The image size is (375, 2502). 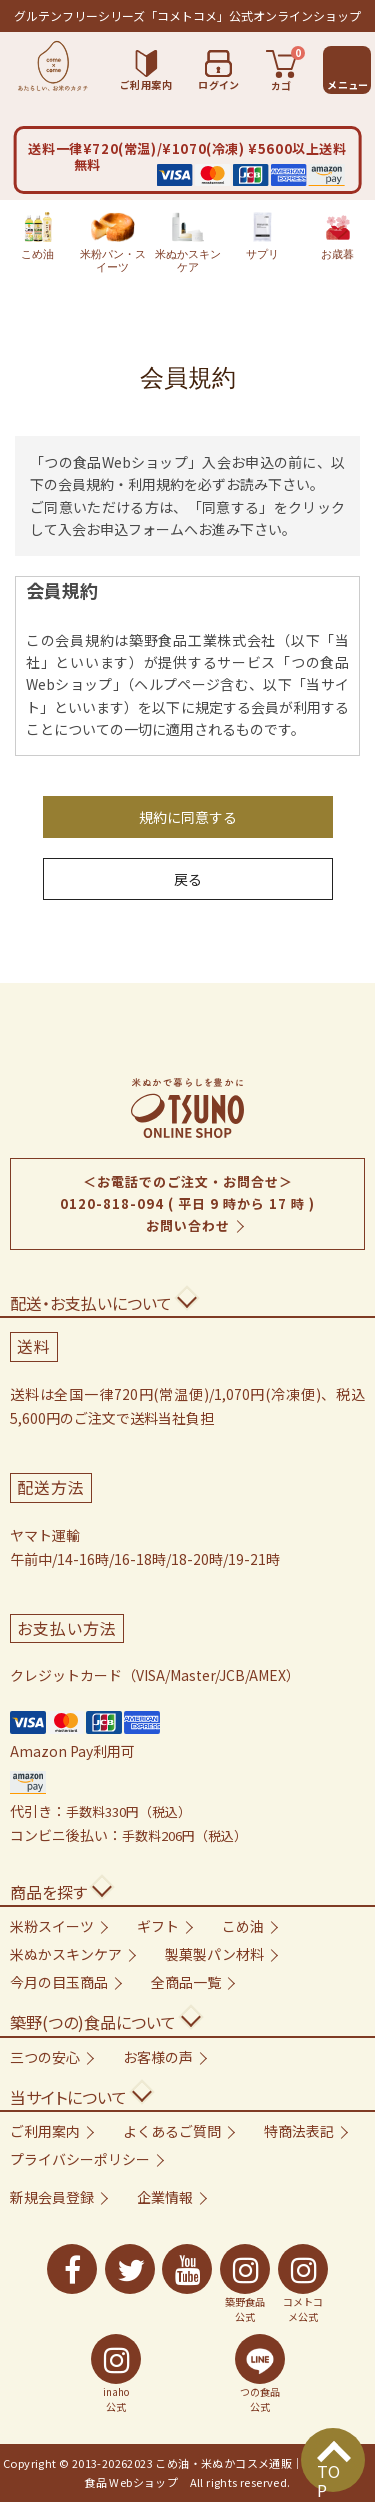 What do you see at coordinates (52, 2197) in the screenshot?
I see `新規会員登録` at bounding box center [52, 2197].